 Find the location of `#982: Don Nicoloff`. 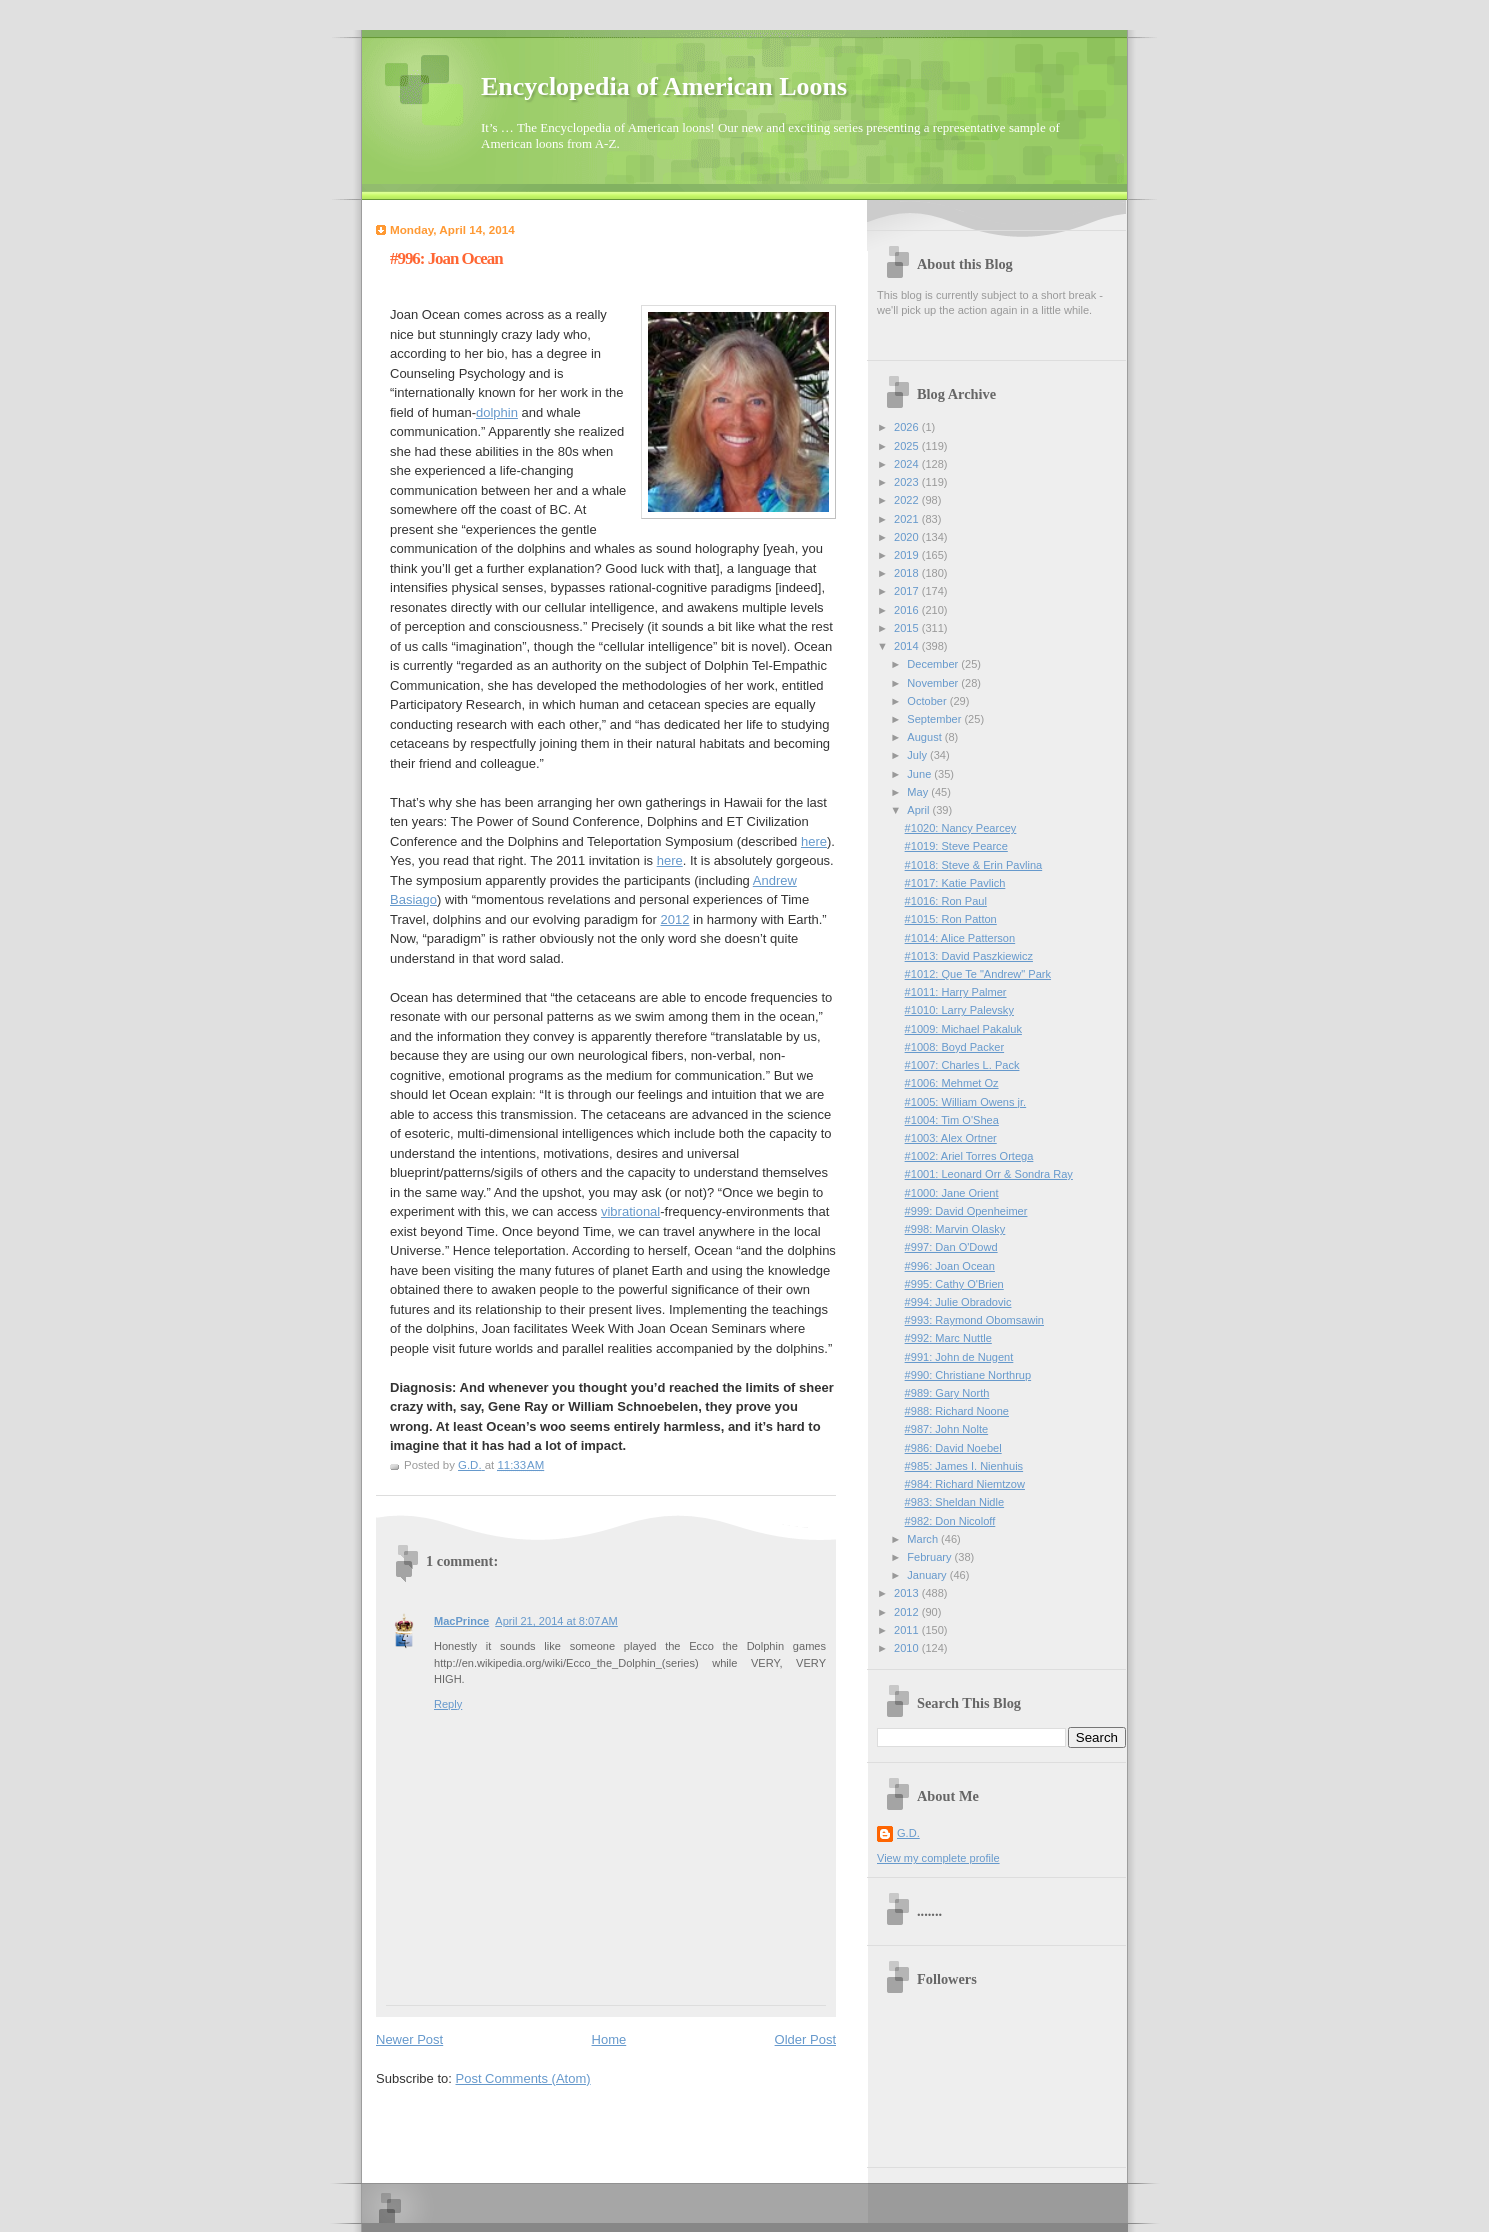

#982: Don Nicoloff is located at coordinates (950, 1521).